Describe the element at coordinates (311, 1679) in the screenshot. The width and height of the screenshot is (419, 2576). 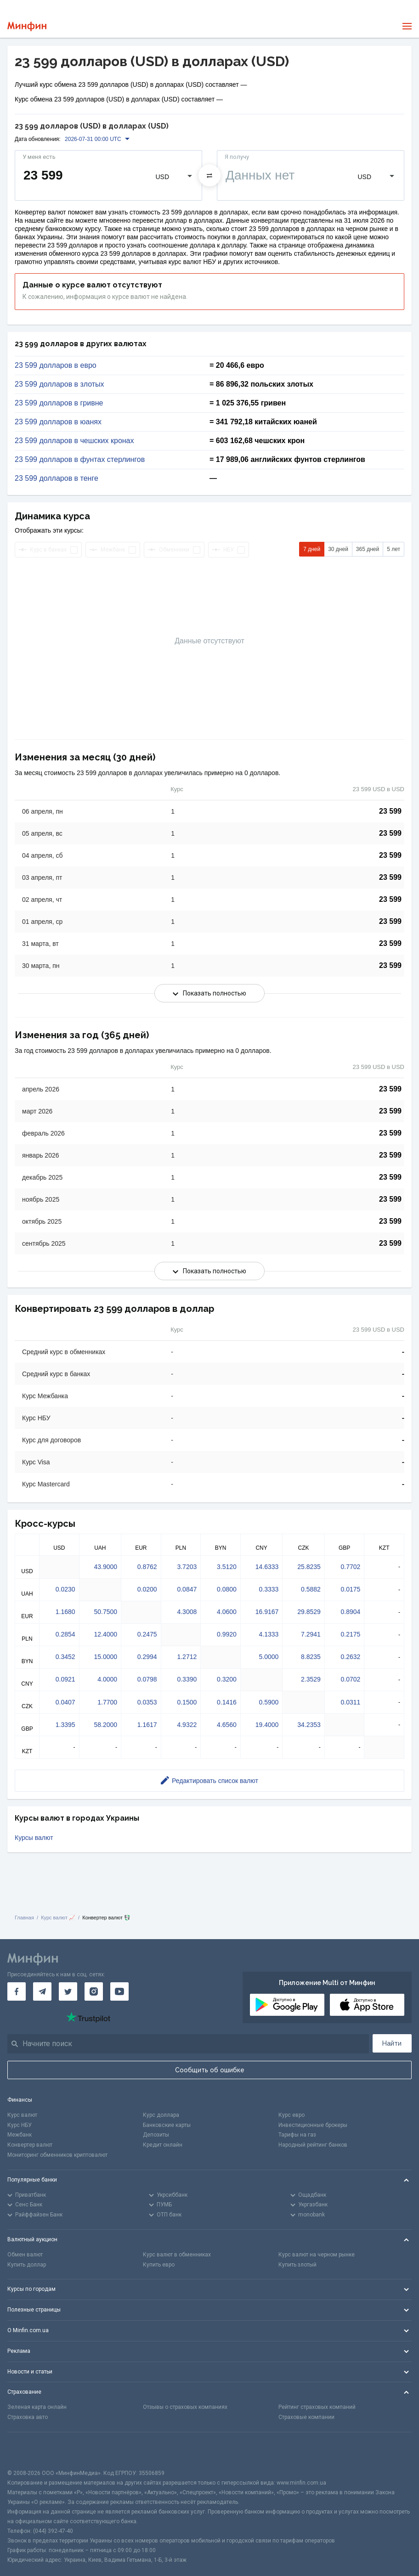
I see `2.3529` at that location.